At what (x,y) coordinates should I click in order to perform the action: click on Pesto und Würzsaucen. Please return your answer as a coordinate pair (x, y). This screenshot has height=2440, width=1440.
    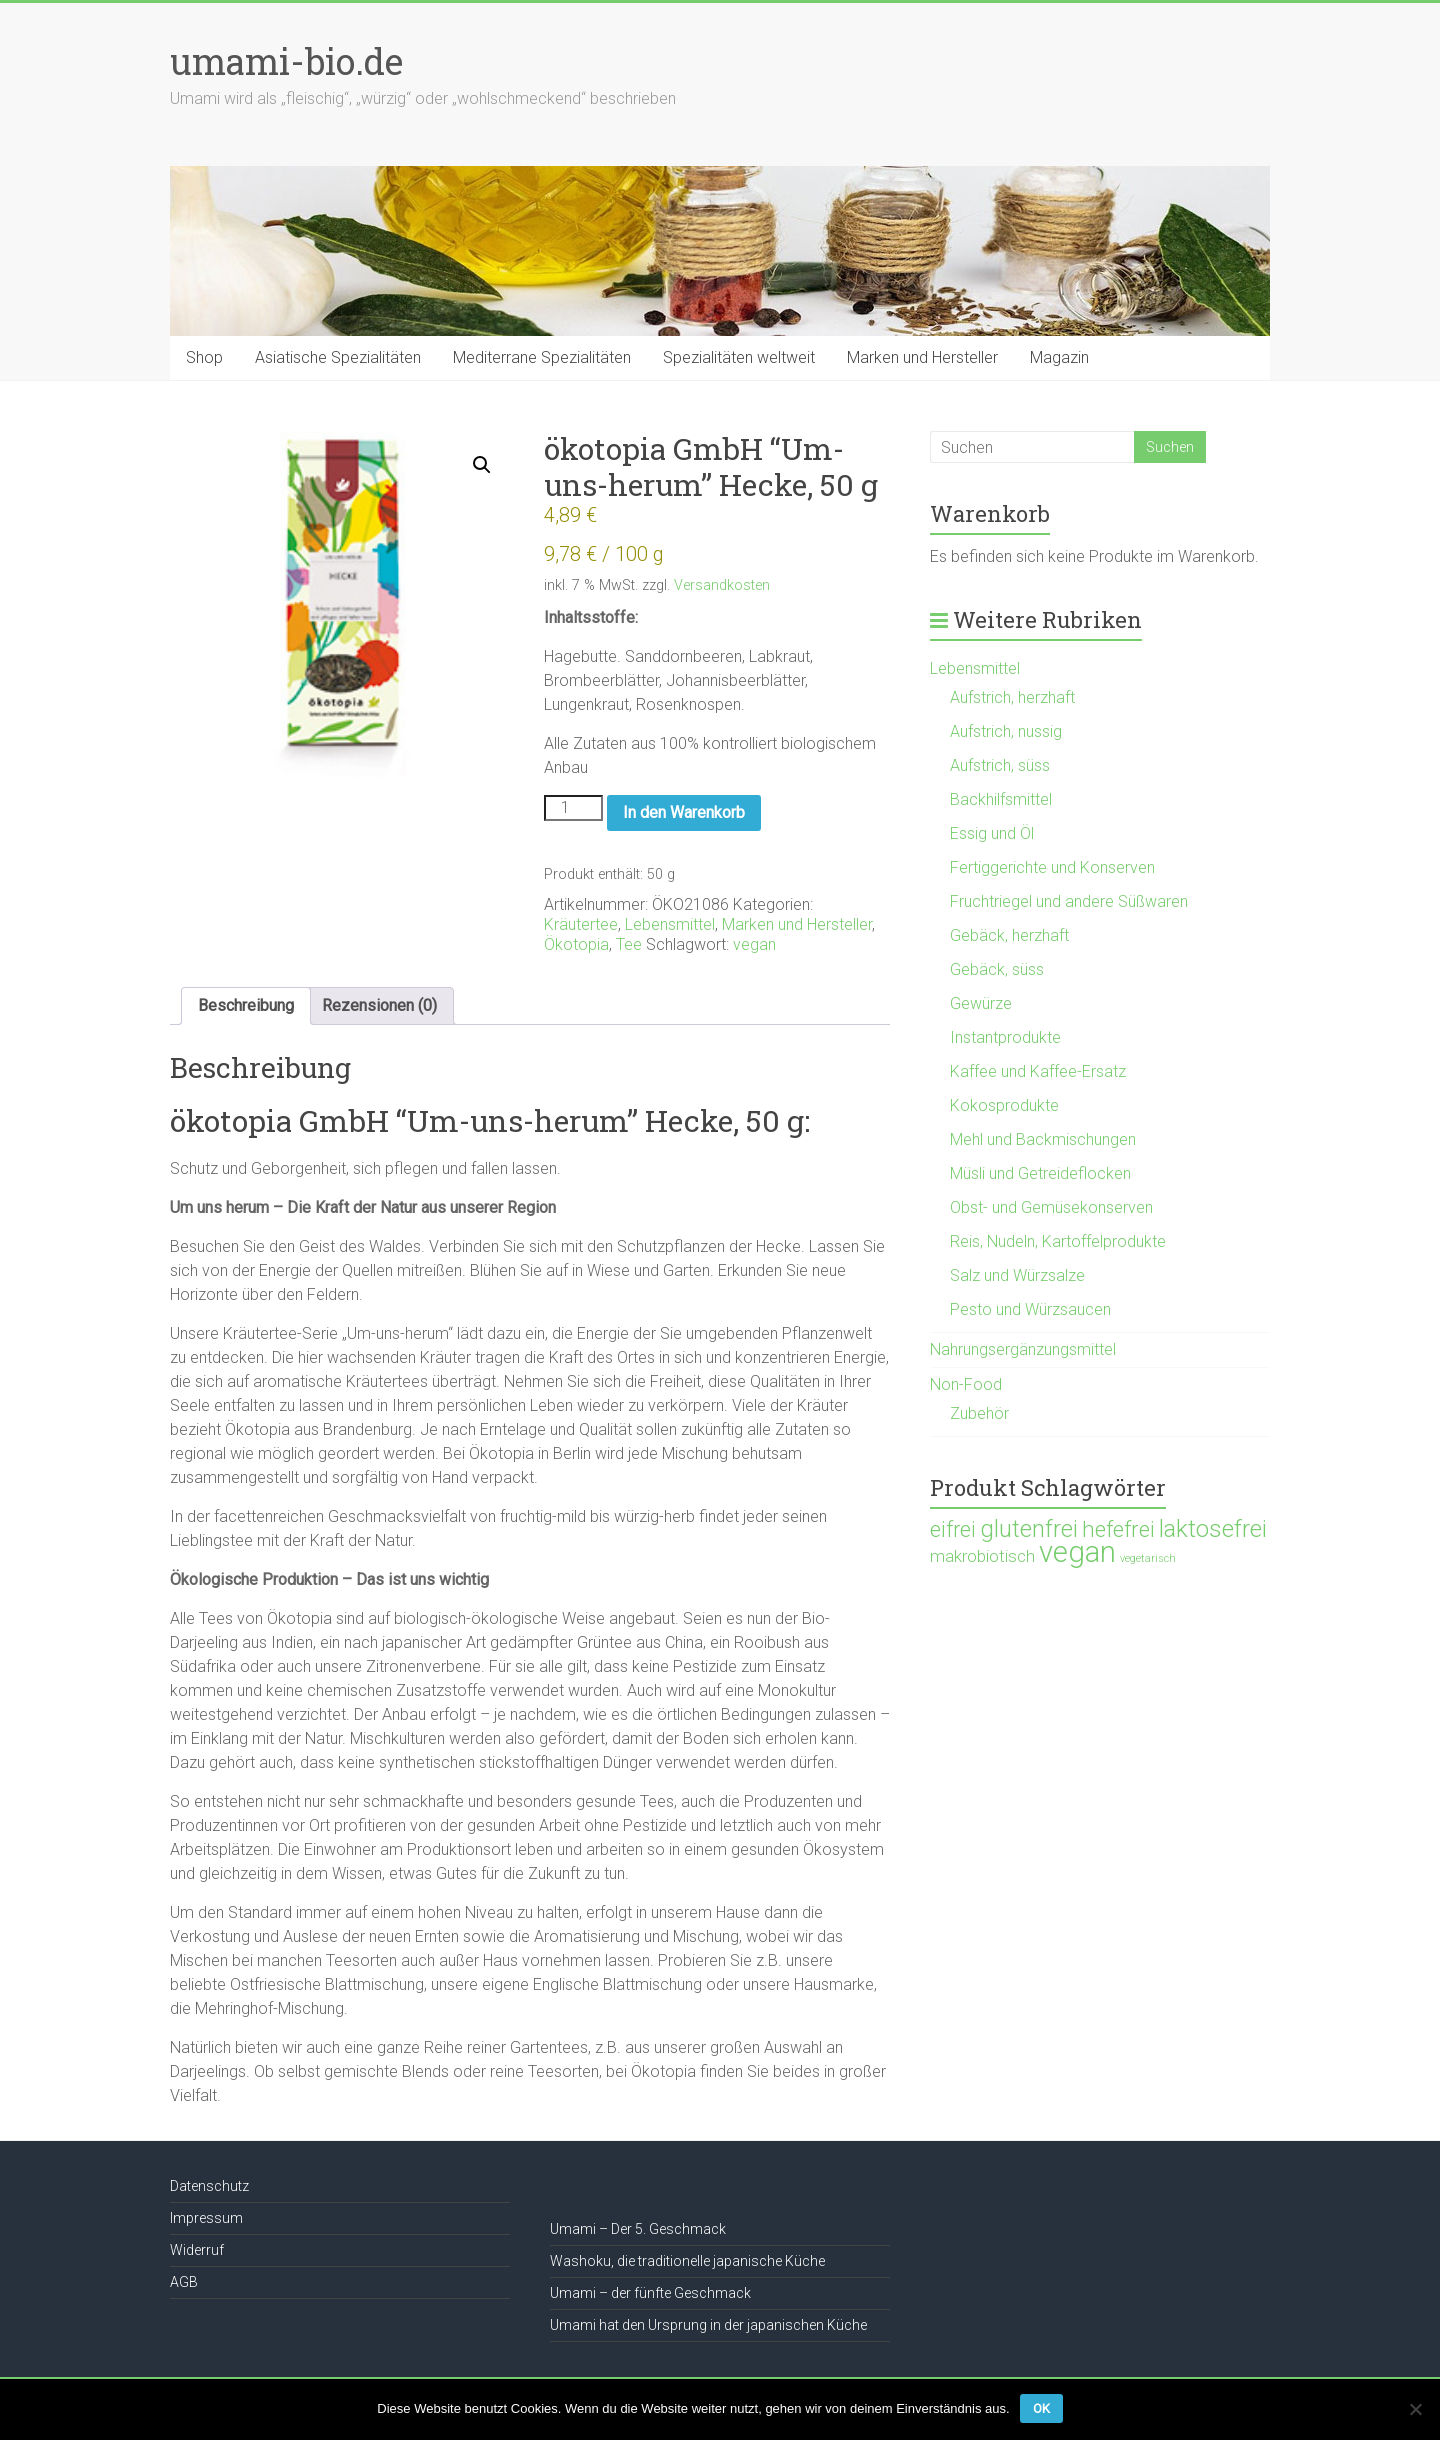
    Looking at the image, I should click on (1030, 1309).